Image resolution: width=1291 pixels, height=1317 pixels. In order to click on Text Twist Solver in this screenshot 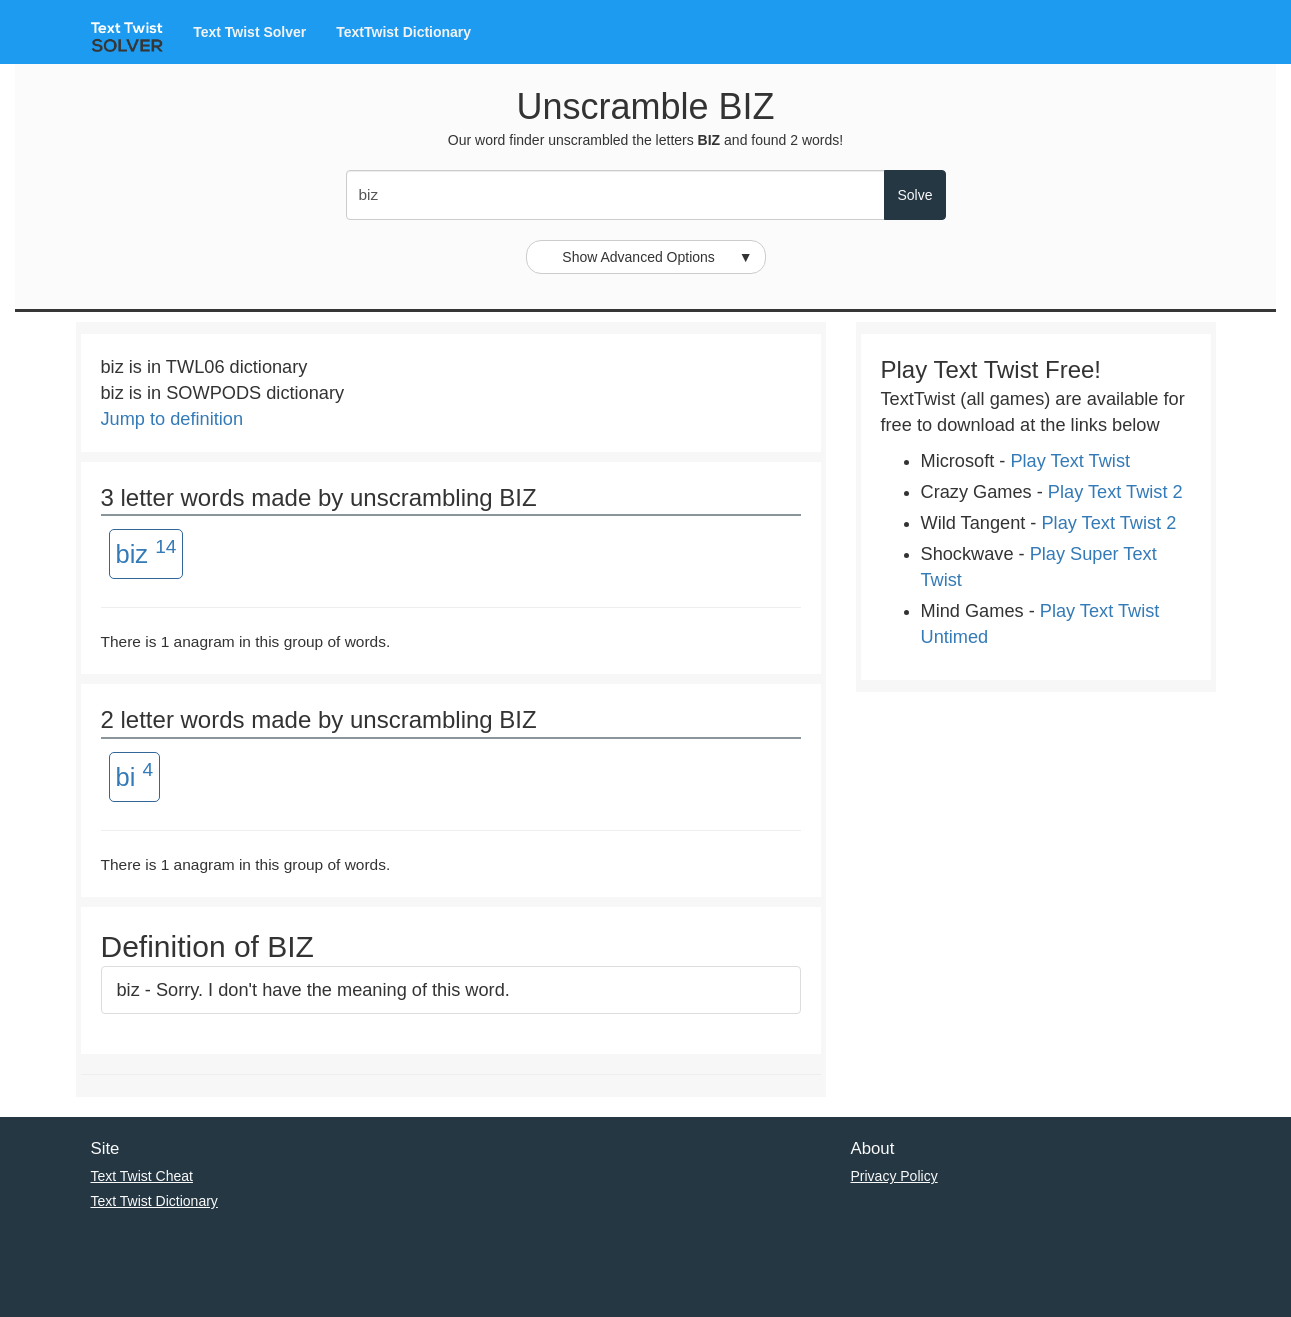, I will do `click(249, 32)`.